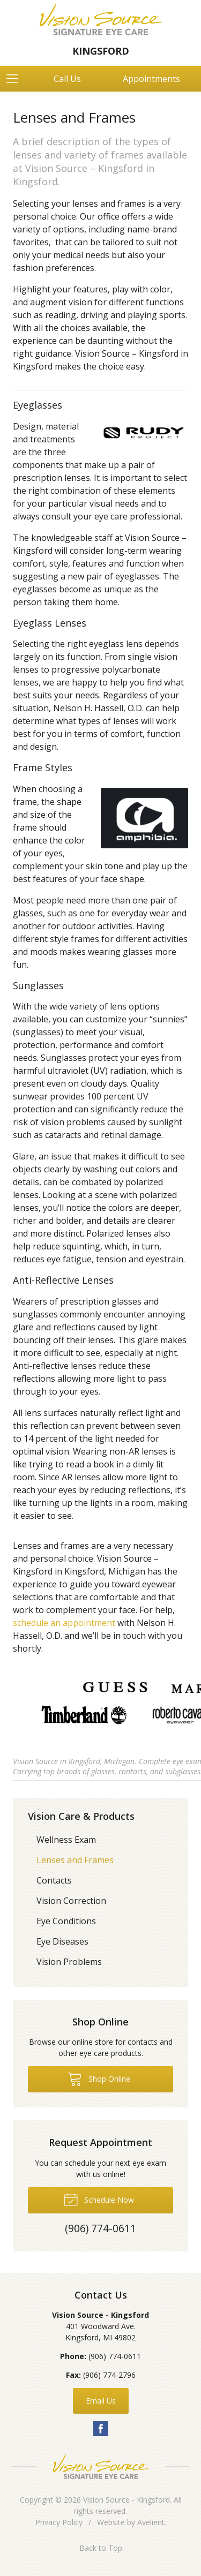 This screenshot has height=2576, width=201. What do you see at coordinates (66, 1921) in the screenshot?
I see `Eye Conditions` at bounding box center [66, 1921].